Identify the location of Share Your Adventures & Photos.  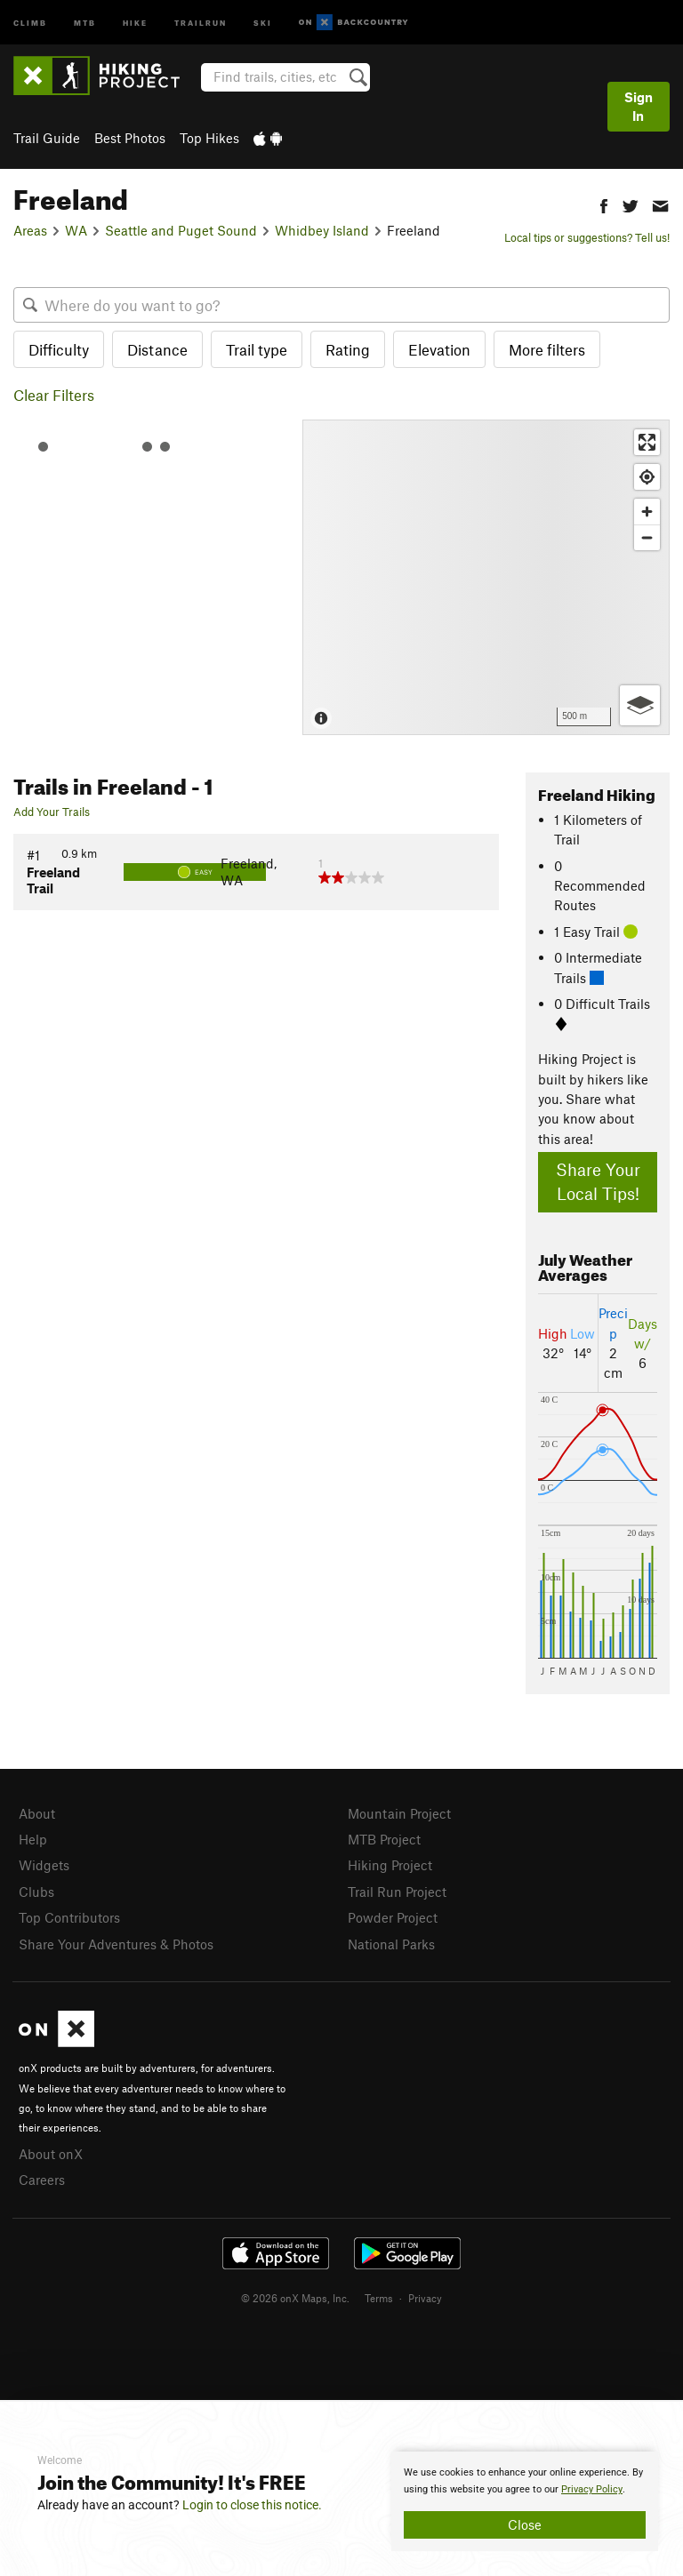
(116, 1944).